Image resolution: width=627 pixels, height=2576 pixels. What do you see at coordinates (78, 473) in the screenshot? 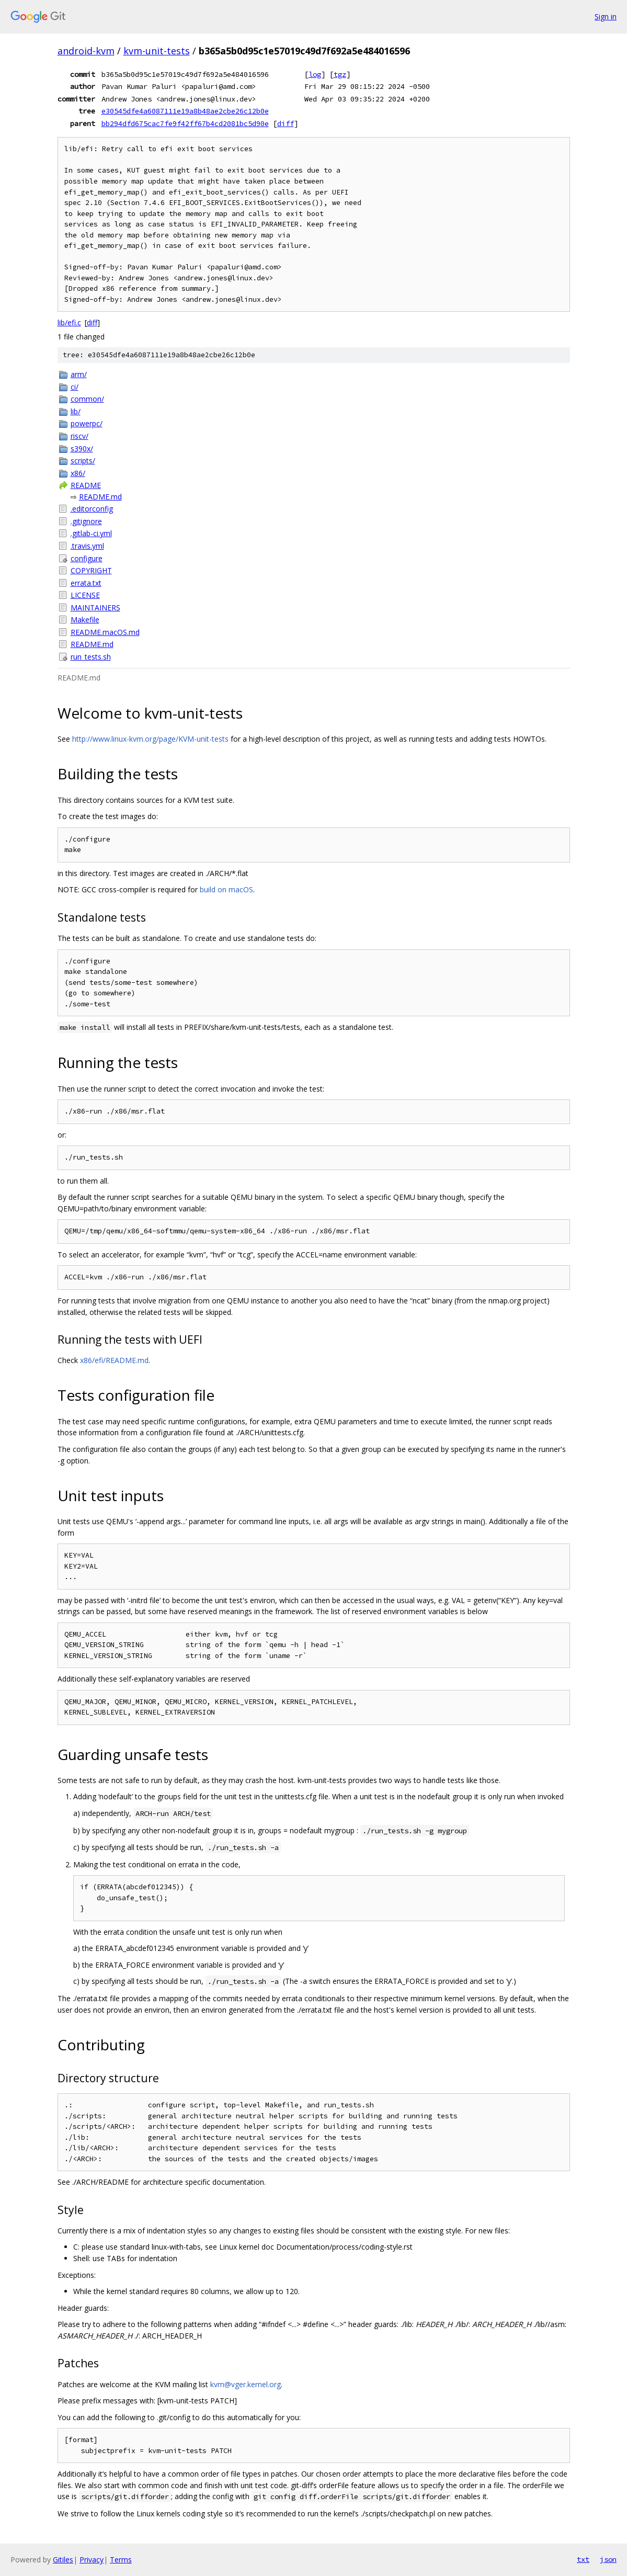
I see `x86/` at bounding box center [78, 473].